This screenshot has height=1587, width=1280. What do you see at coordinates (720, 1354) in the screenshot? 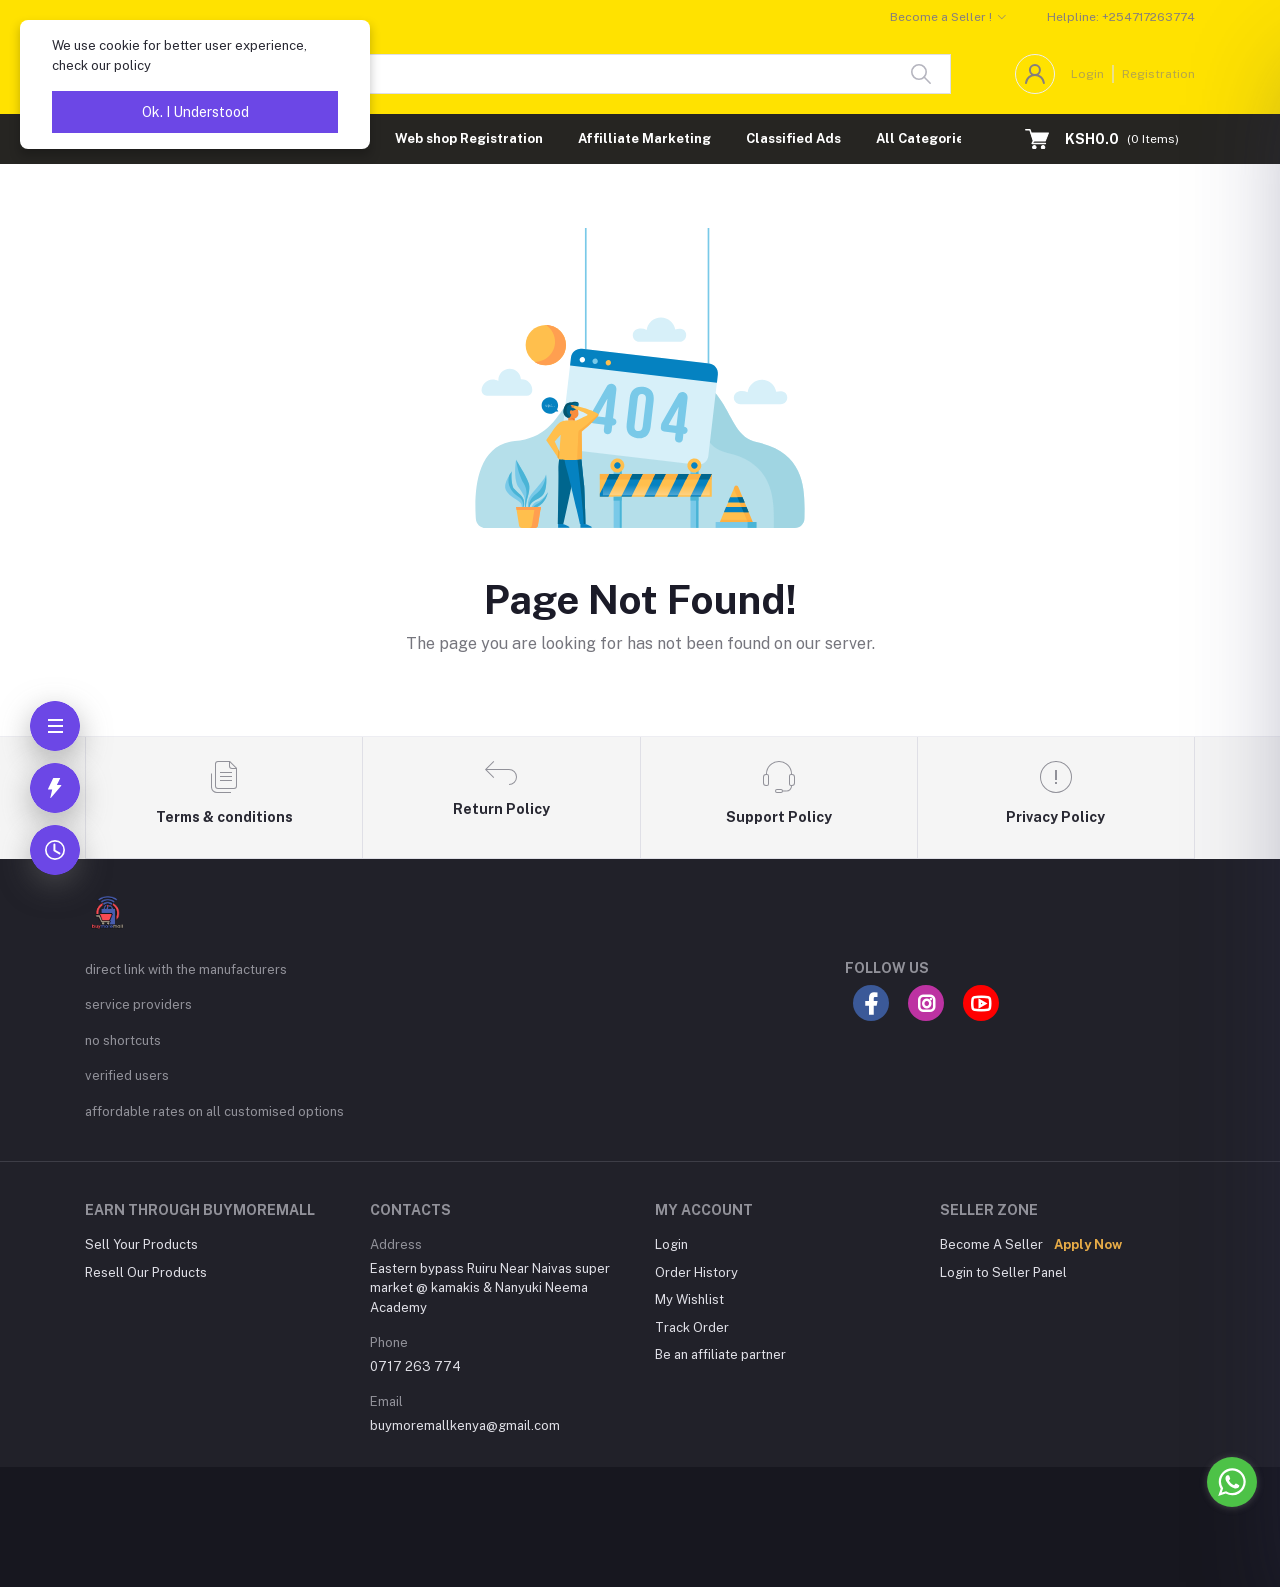
I see `Be an affiliate partner` at bounding box center [720, 1354].